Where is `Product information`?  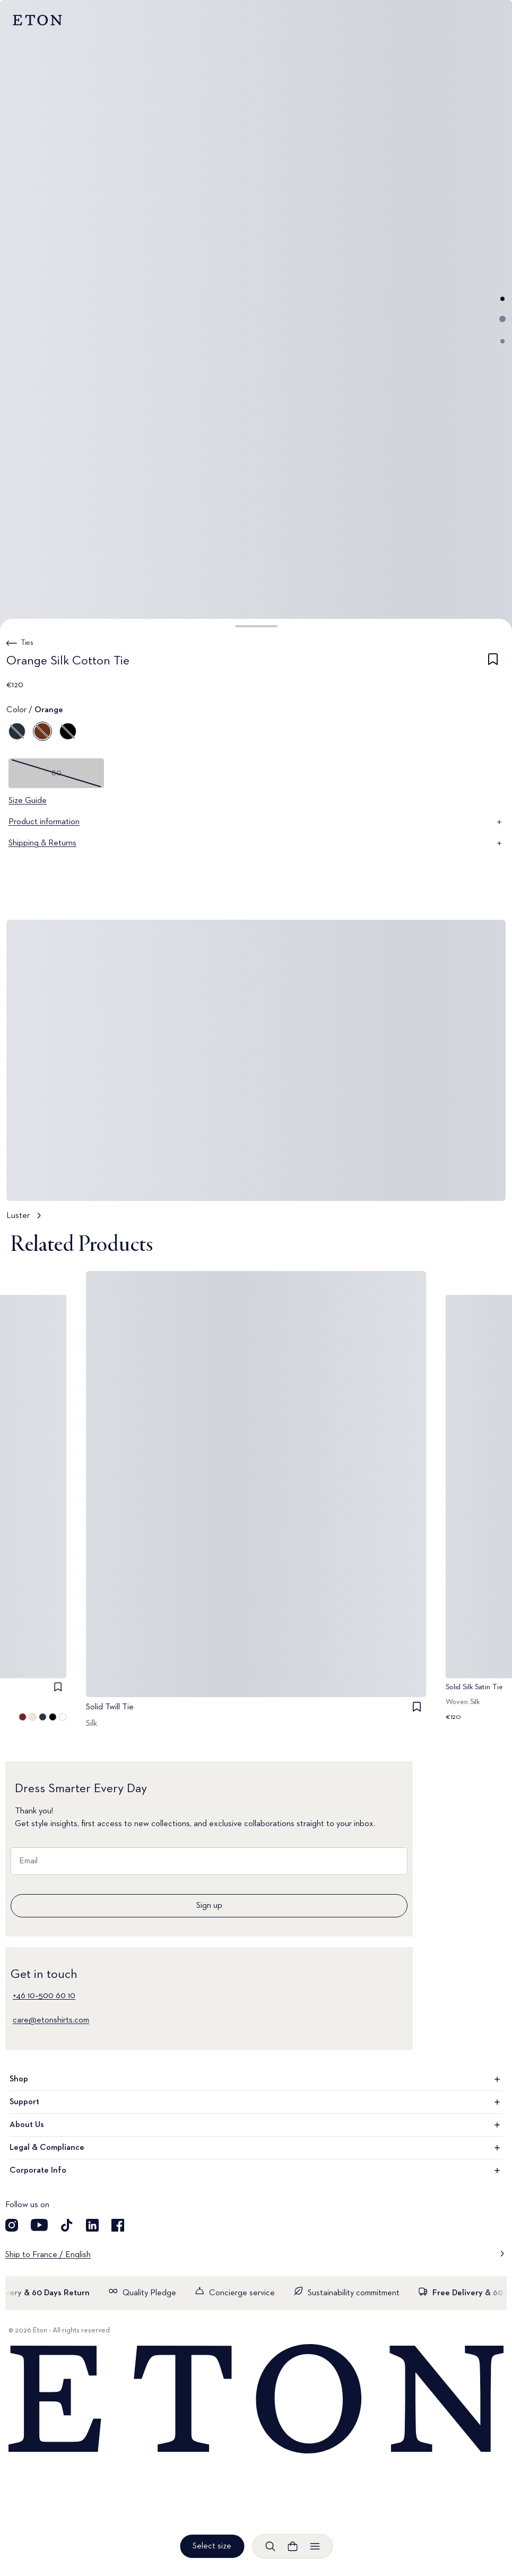
Product information is located at coordinates (256, 822).